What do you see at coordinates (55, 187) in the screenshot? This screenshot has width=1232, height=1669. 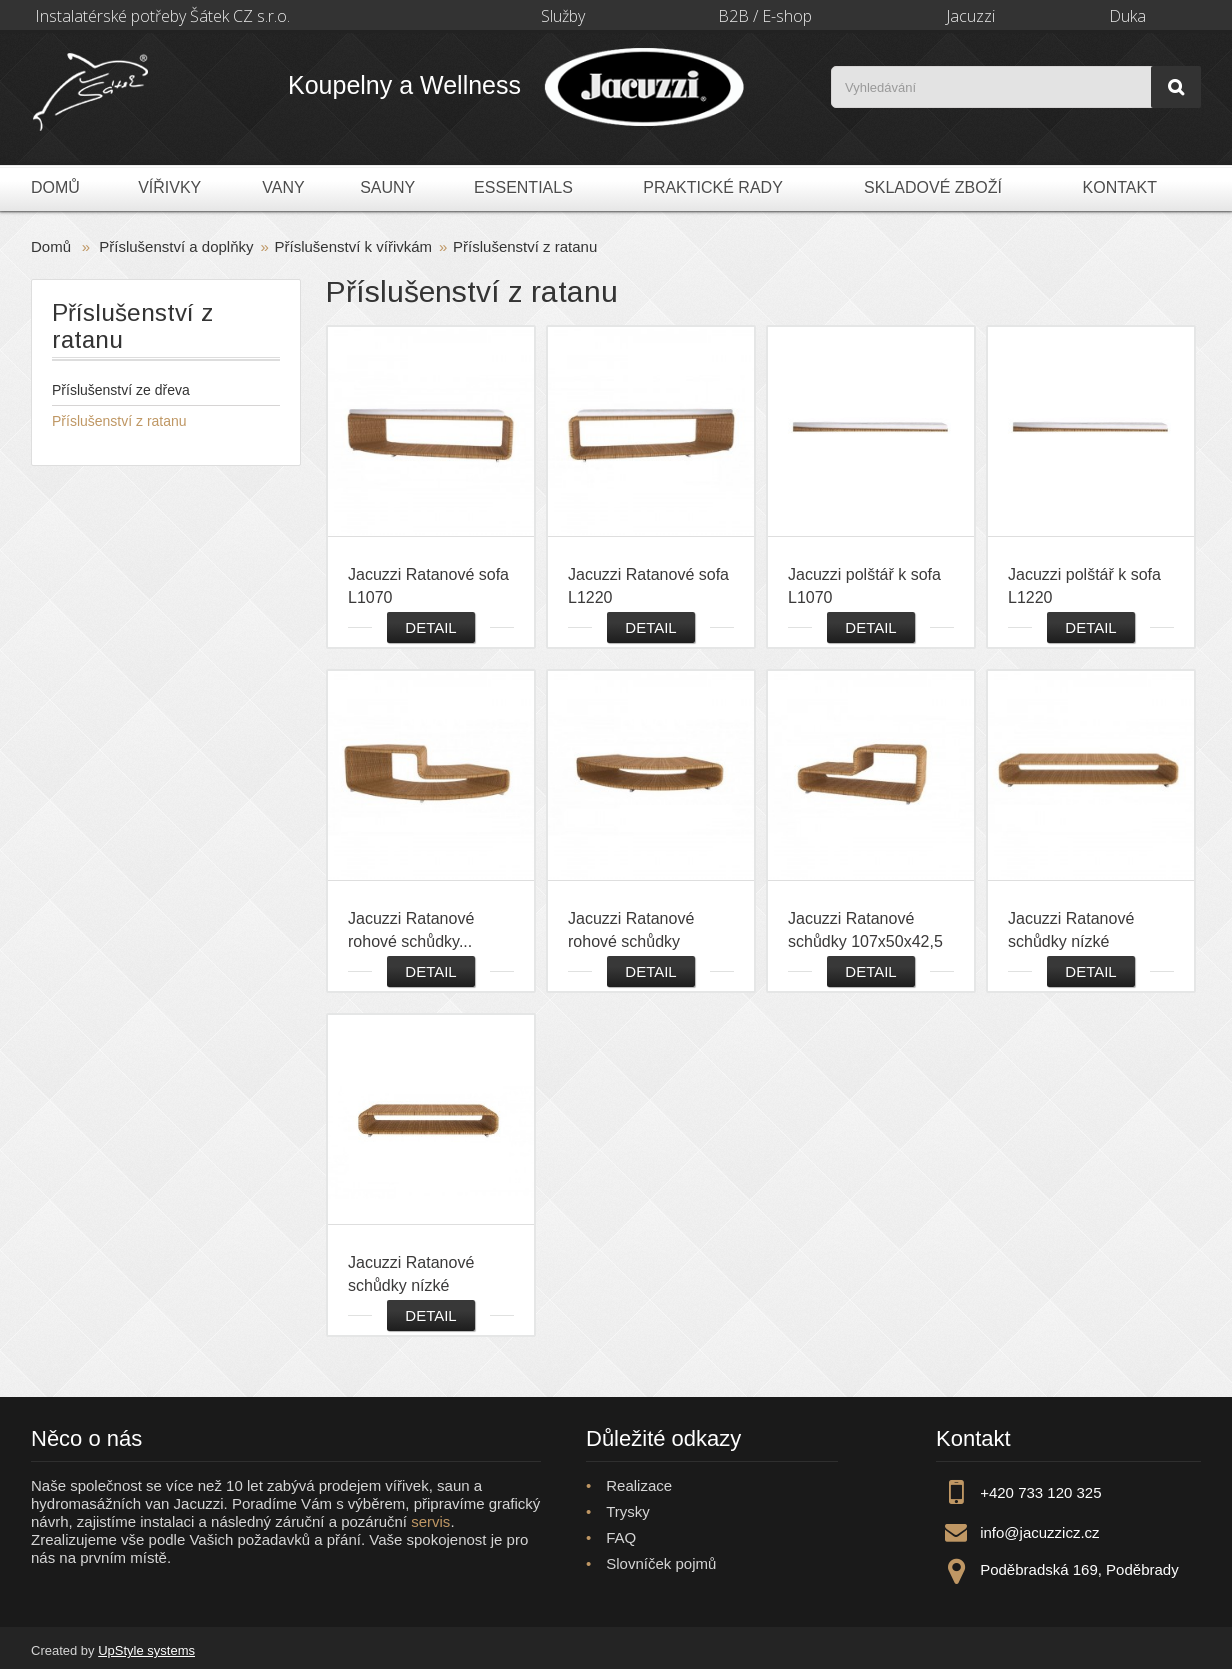 I see `Domů` at bounding box center [55, 187].